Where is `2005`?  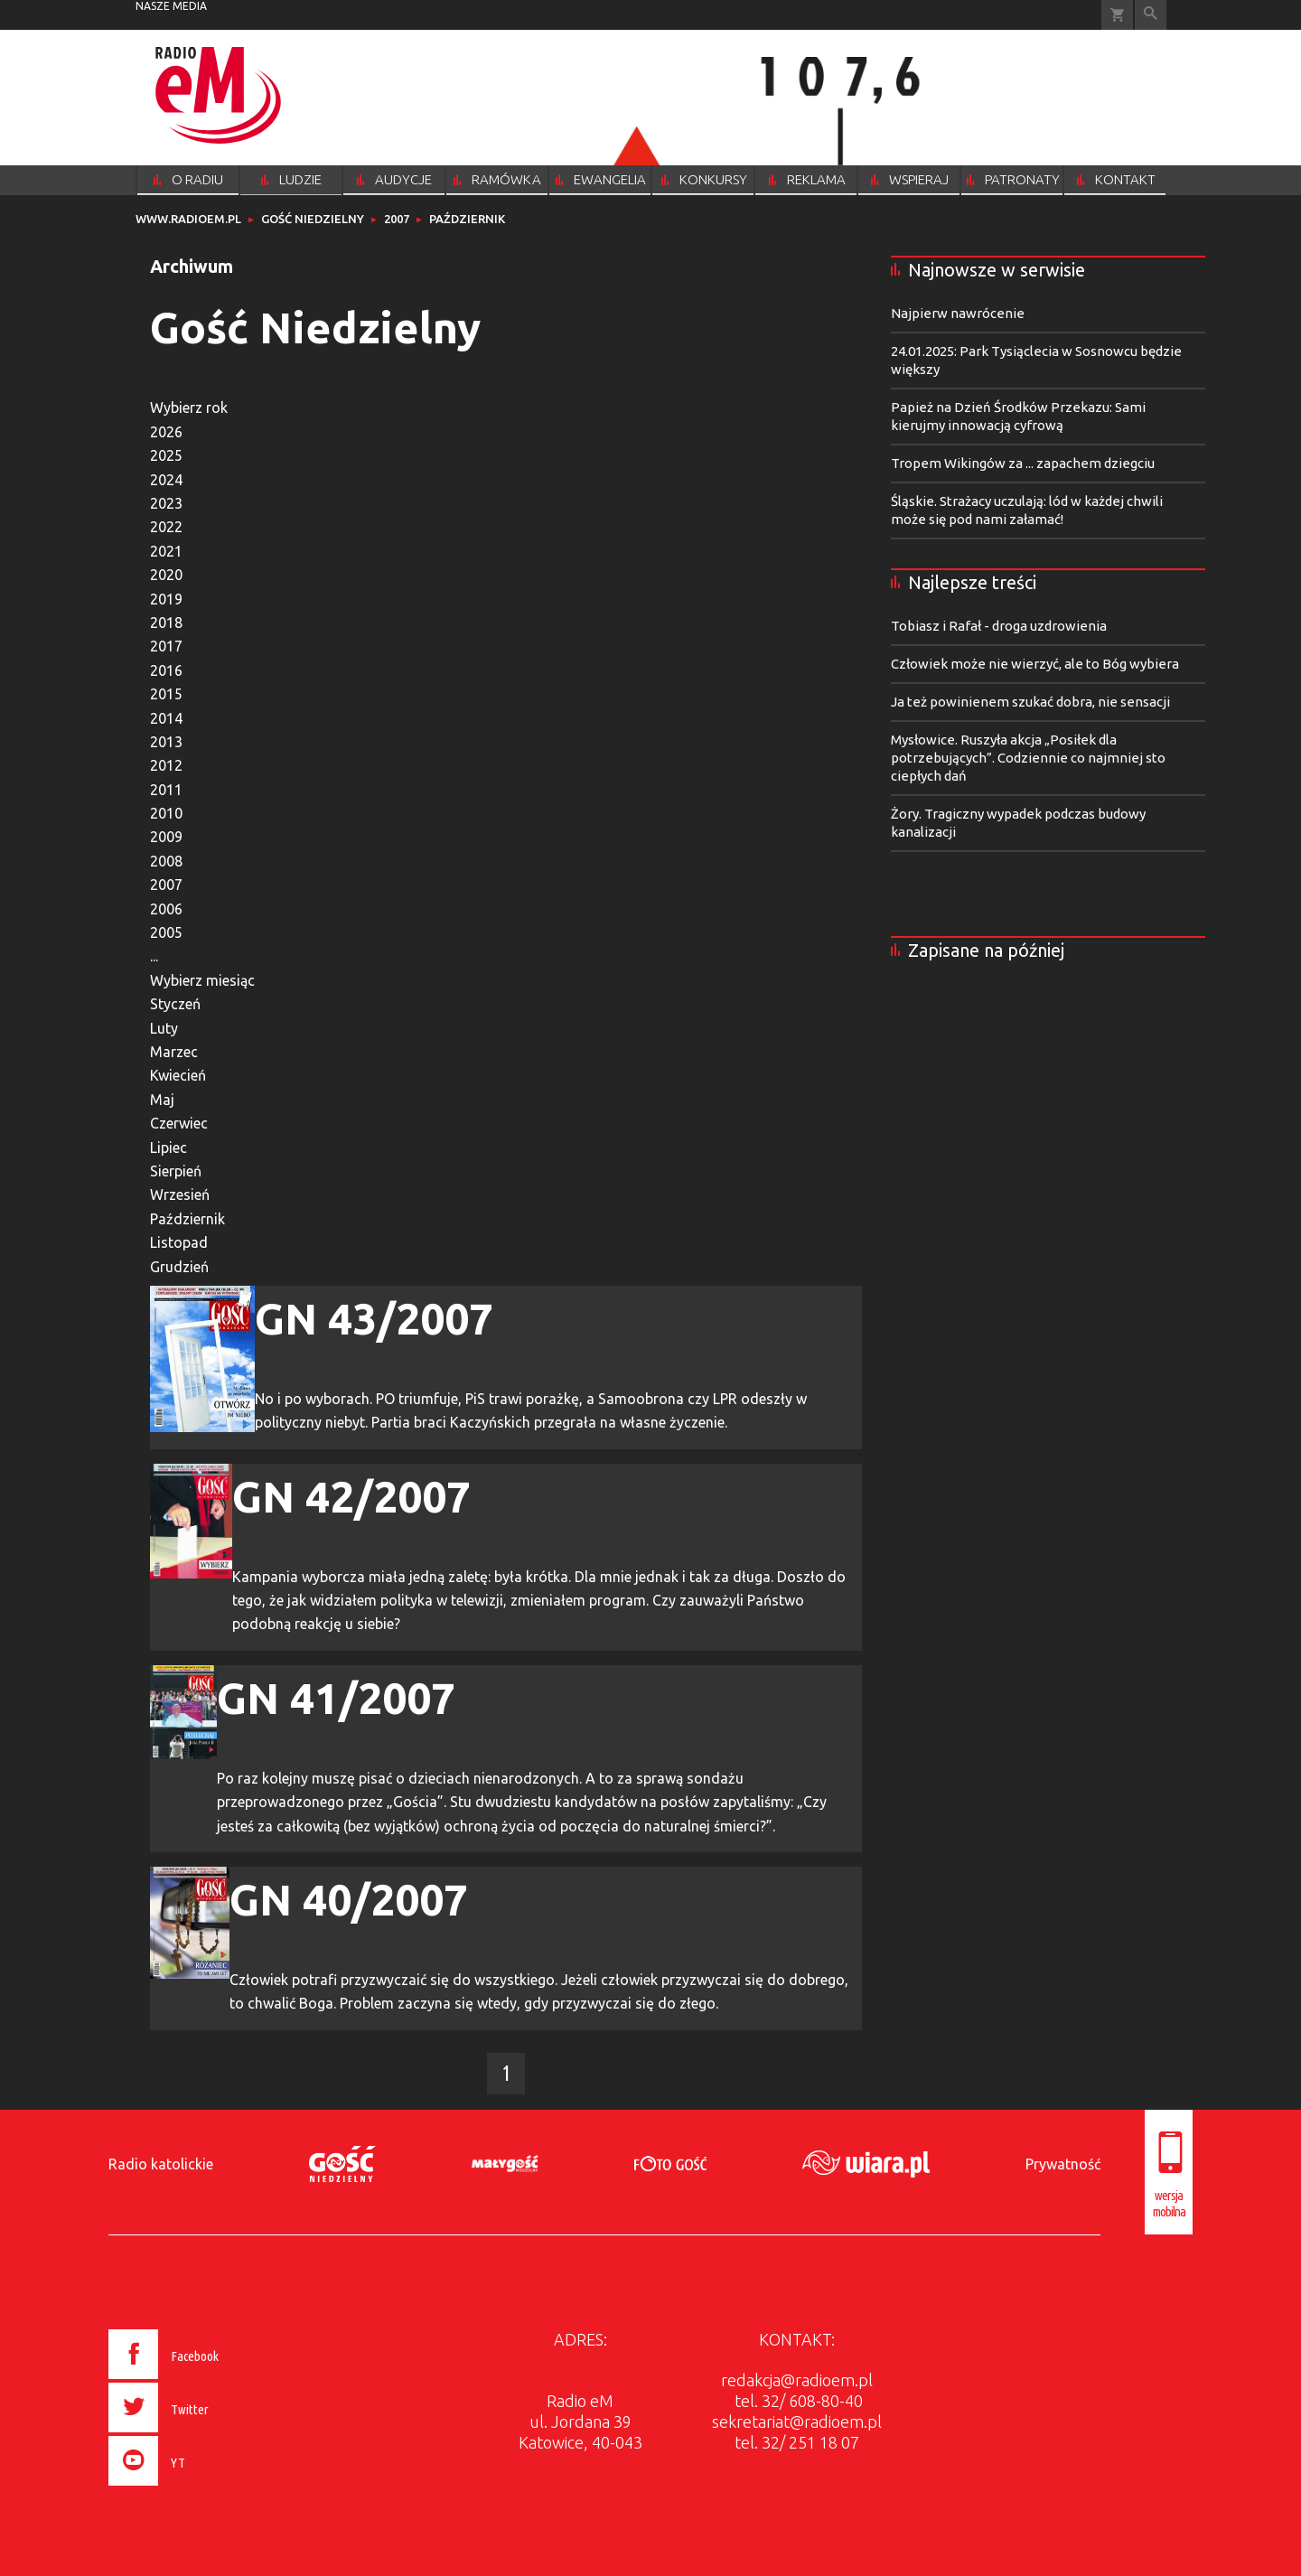 2005 is located at coordinates (166, 932).